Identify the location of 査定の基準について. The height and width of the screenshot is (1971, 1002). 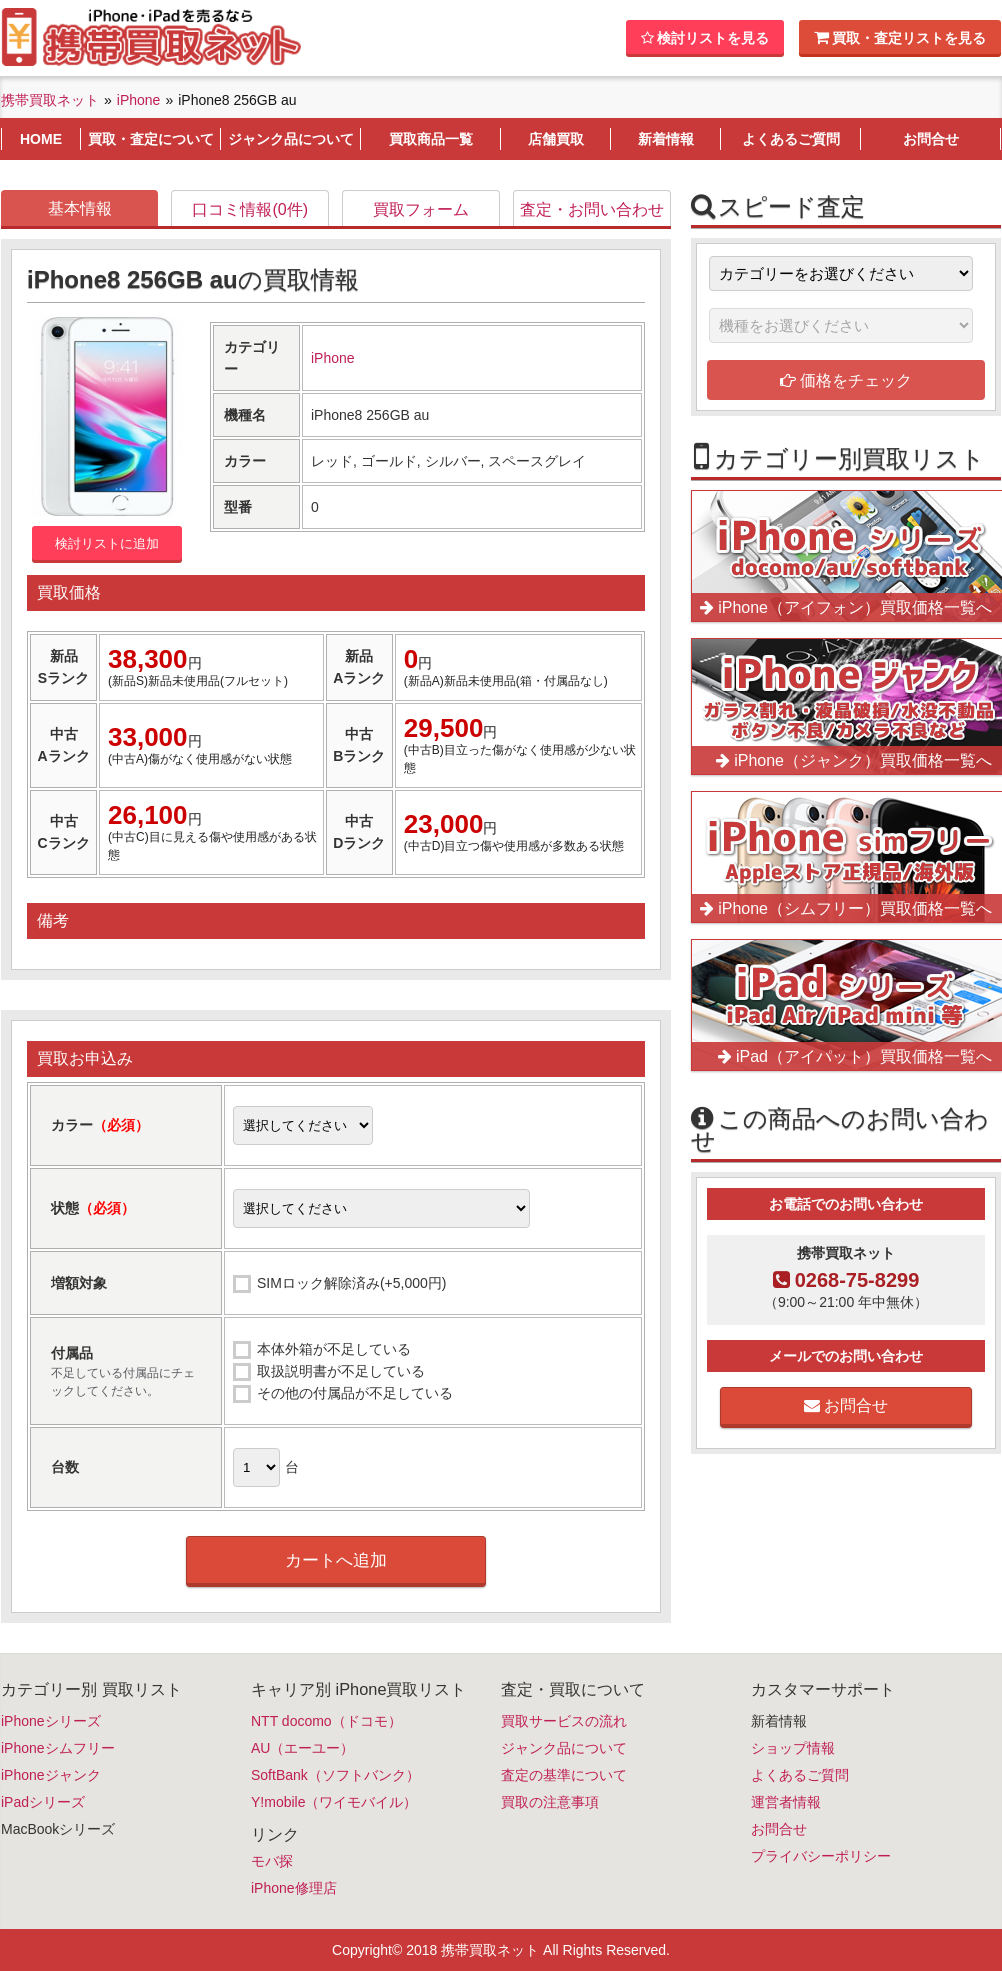
(564, 1775).